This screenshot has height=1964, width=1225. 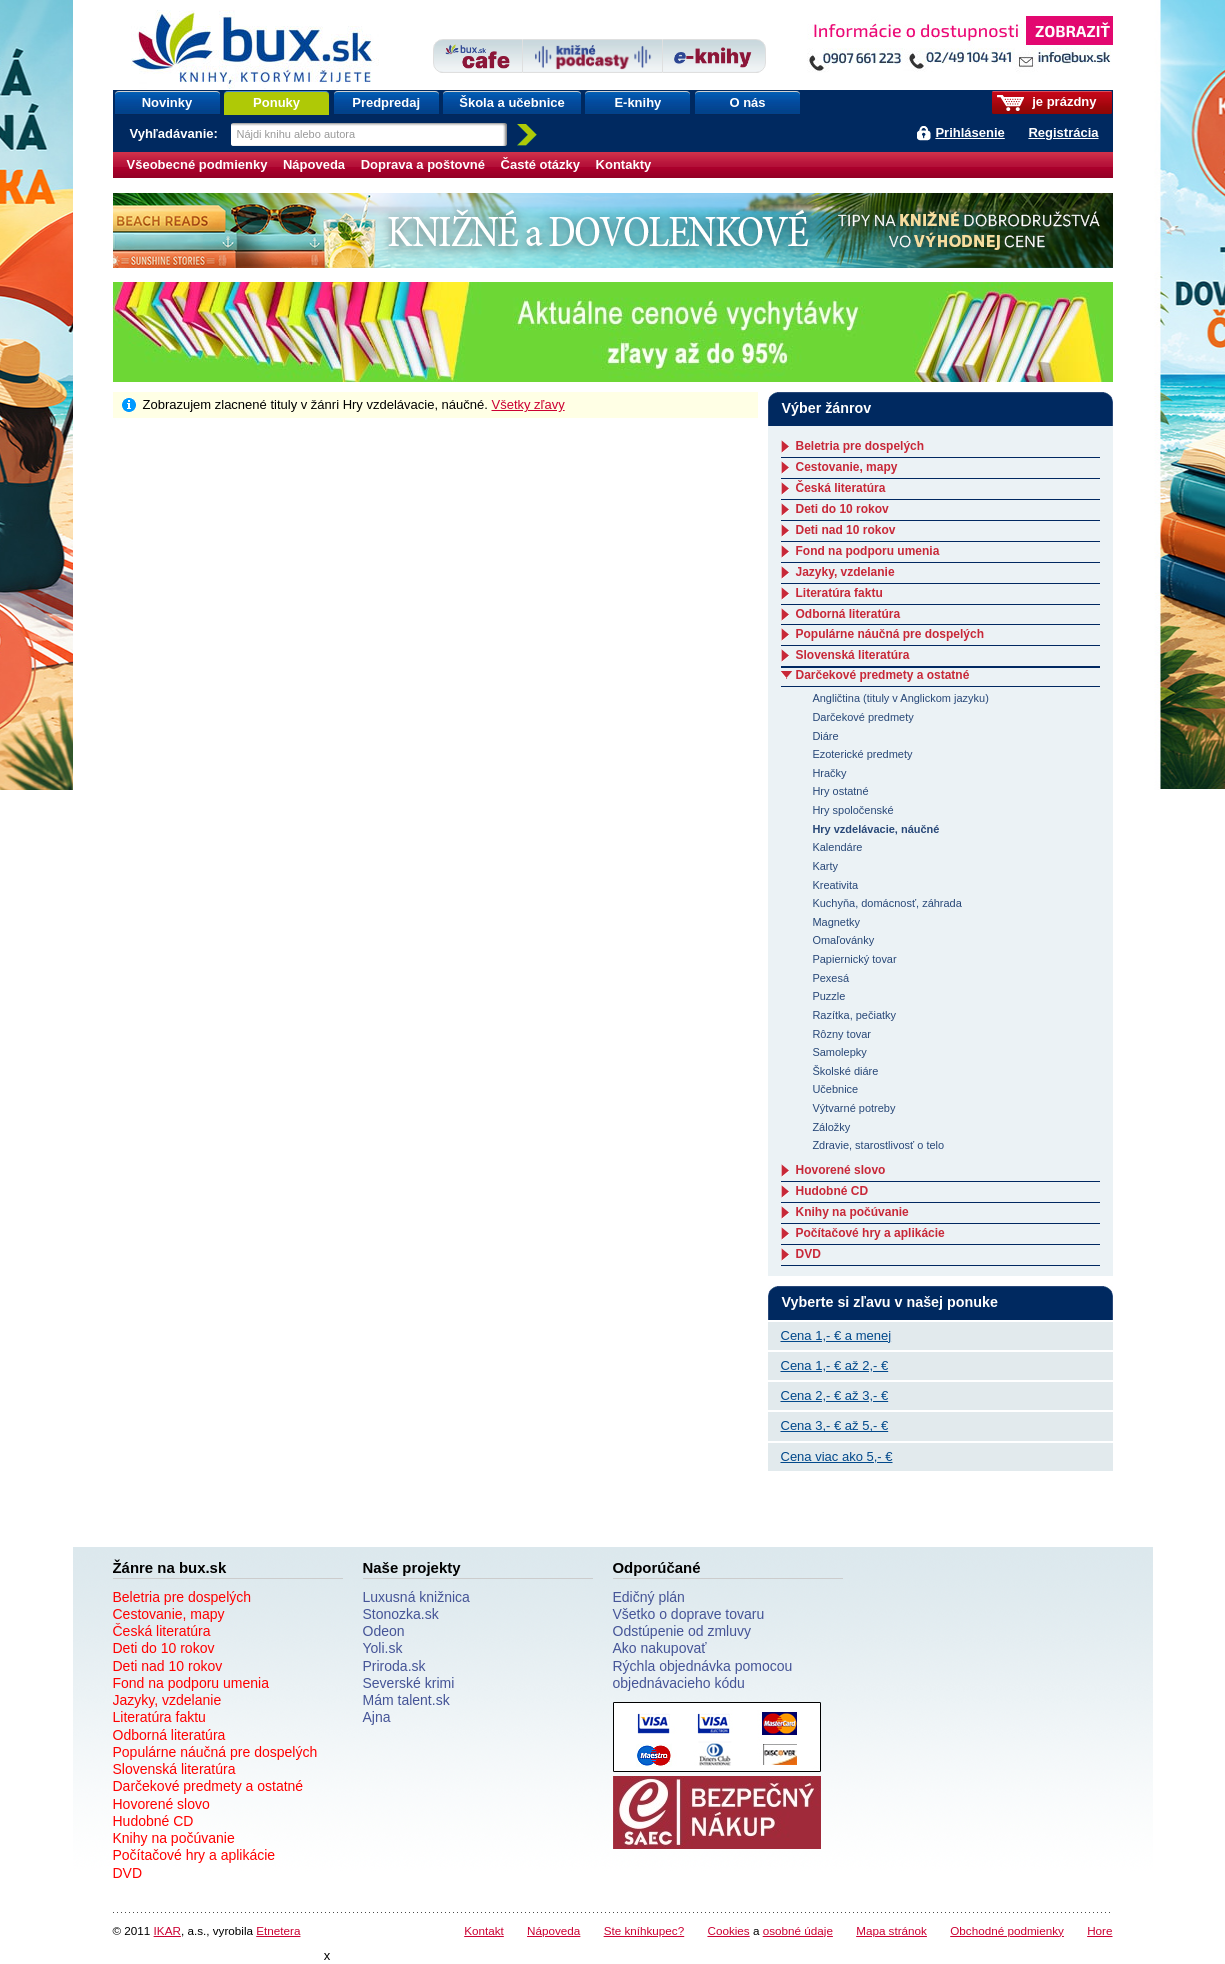 I want to click on Školské diáre, so click(x=845, y=1071).